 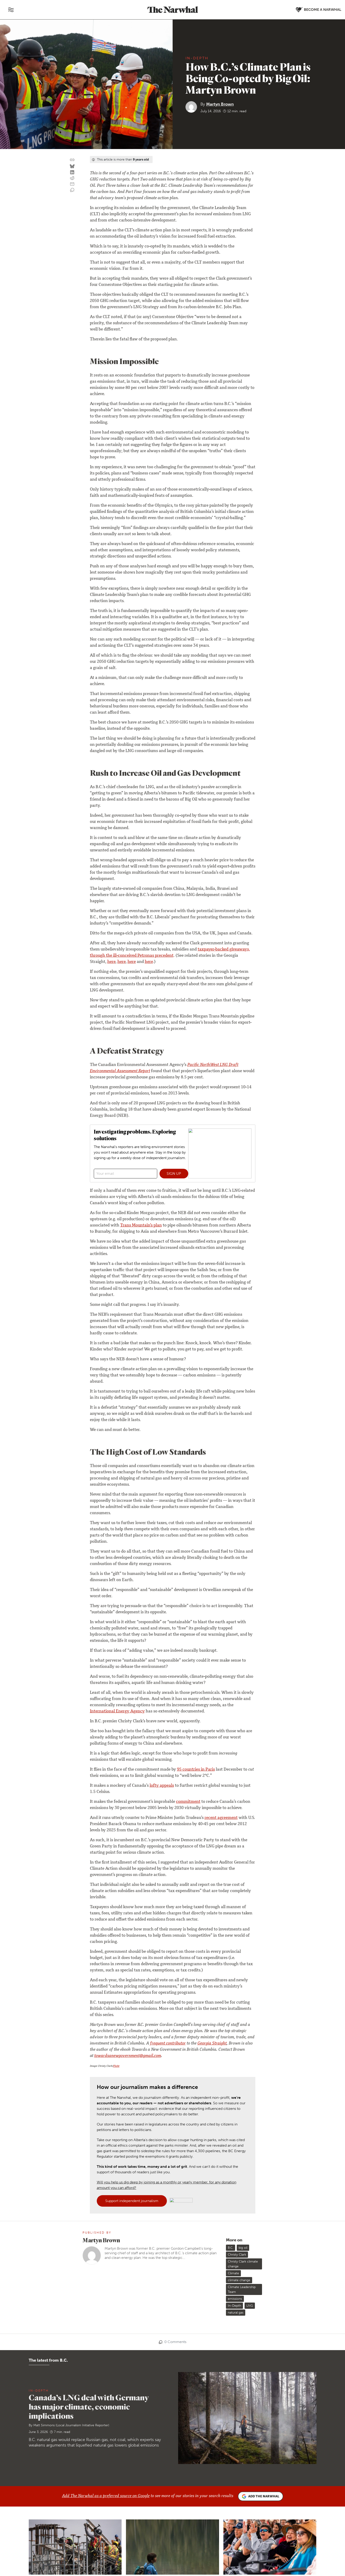 What do you see at coordinates (111, 962) in the screenshot?
I see `here` at bounding box center [111, 962].